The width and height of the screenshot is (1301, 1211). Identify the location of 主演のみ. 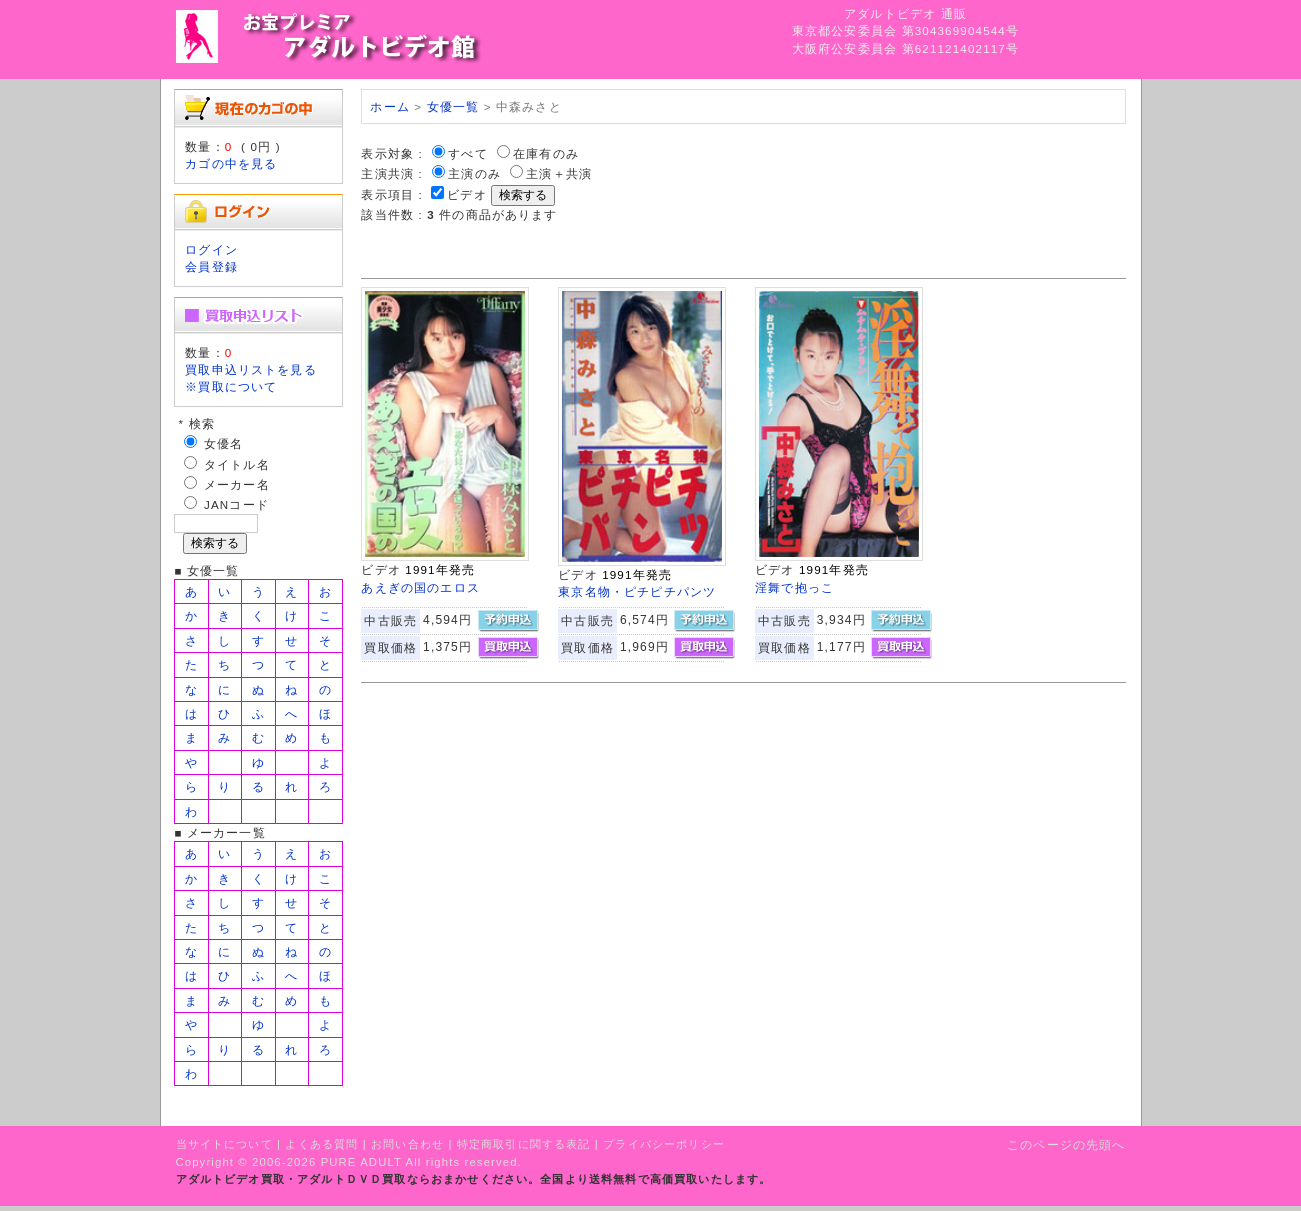
(474, 173).